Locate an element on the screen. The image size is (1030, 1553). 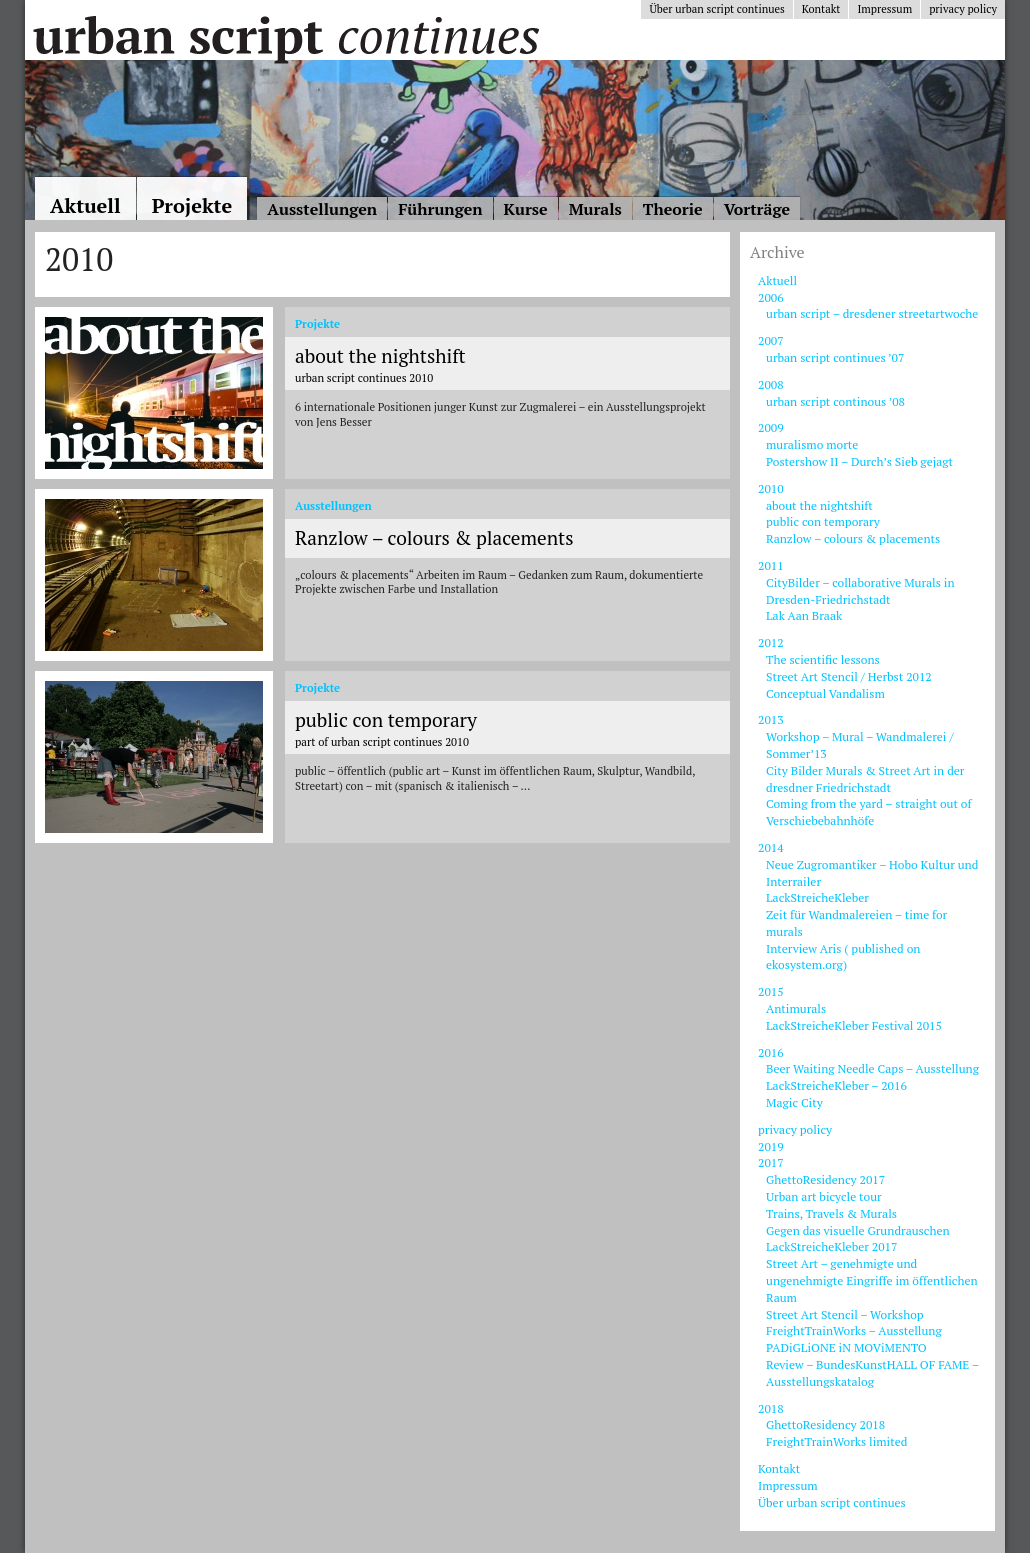
urban script – dresdener streetartwoche is located at coordinates (872, 313).